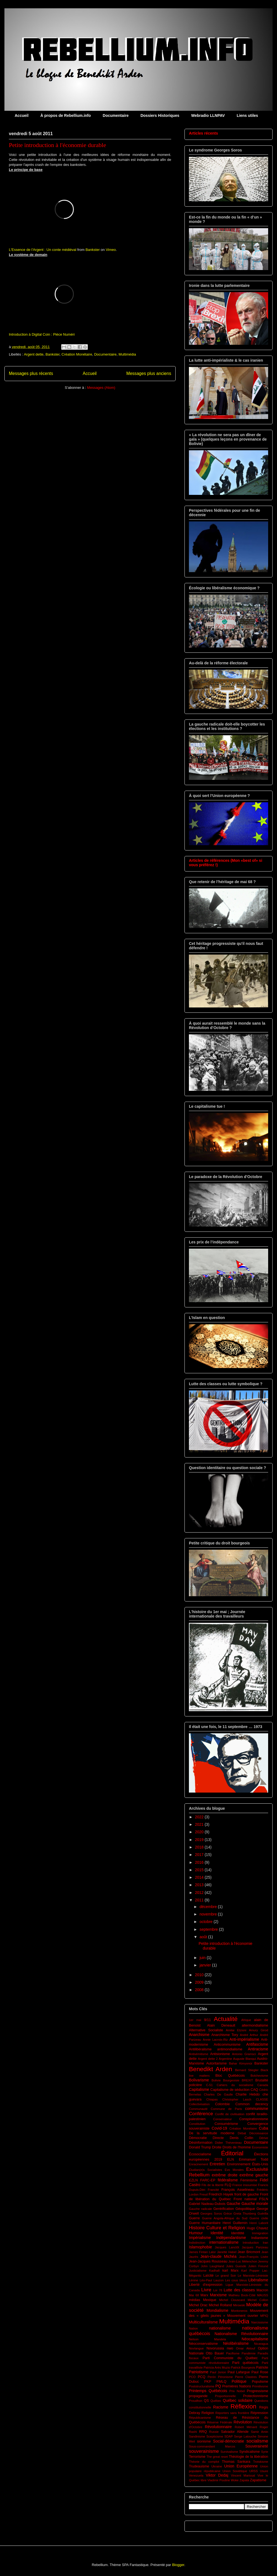 This screenshot has height=2576, width=277. What do you see at coordinates (203, 2344) in the screenshot?
I see `Néoconservatisme` at bounding box center [203, 2344].